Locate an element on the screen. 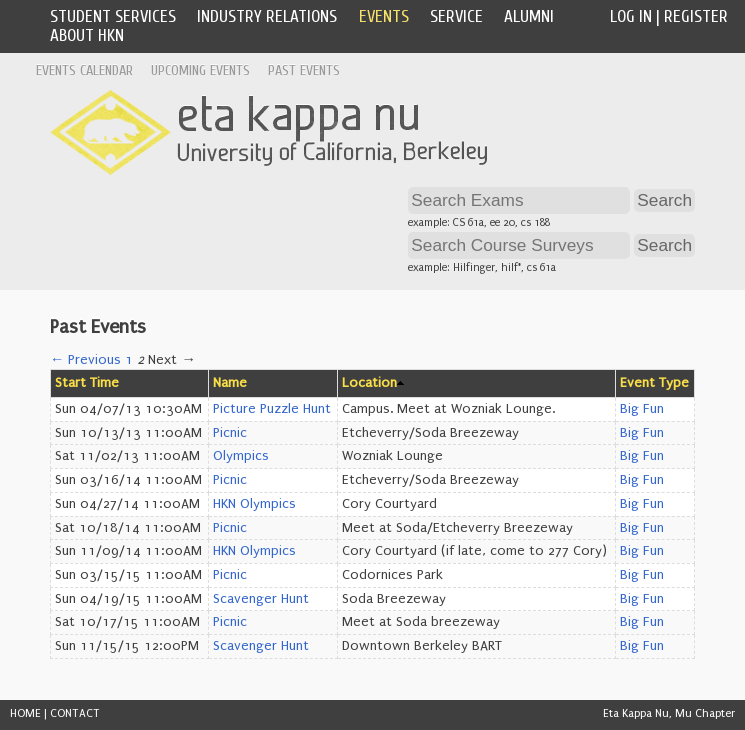 This screenshot has height=730, width=745. Picture Puzzle Hunt is located at coordinates (272, 409).